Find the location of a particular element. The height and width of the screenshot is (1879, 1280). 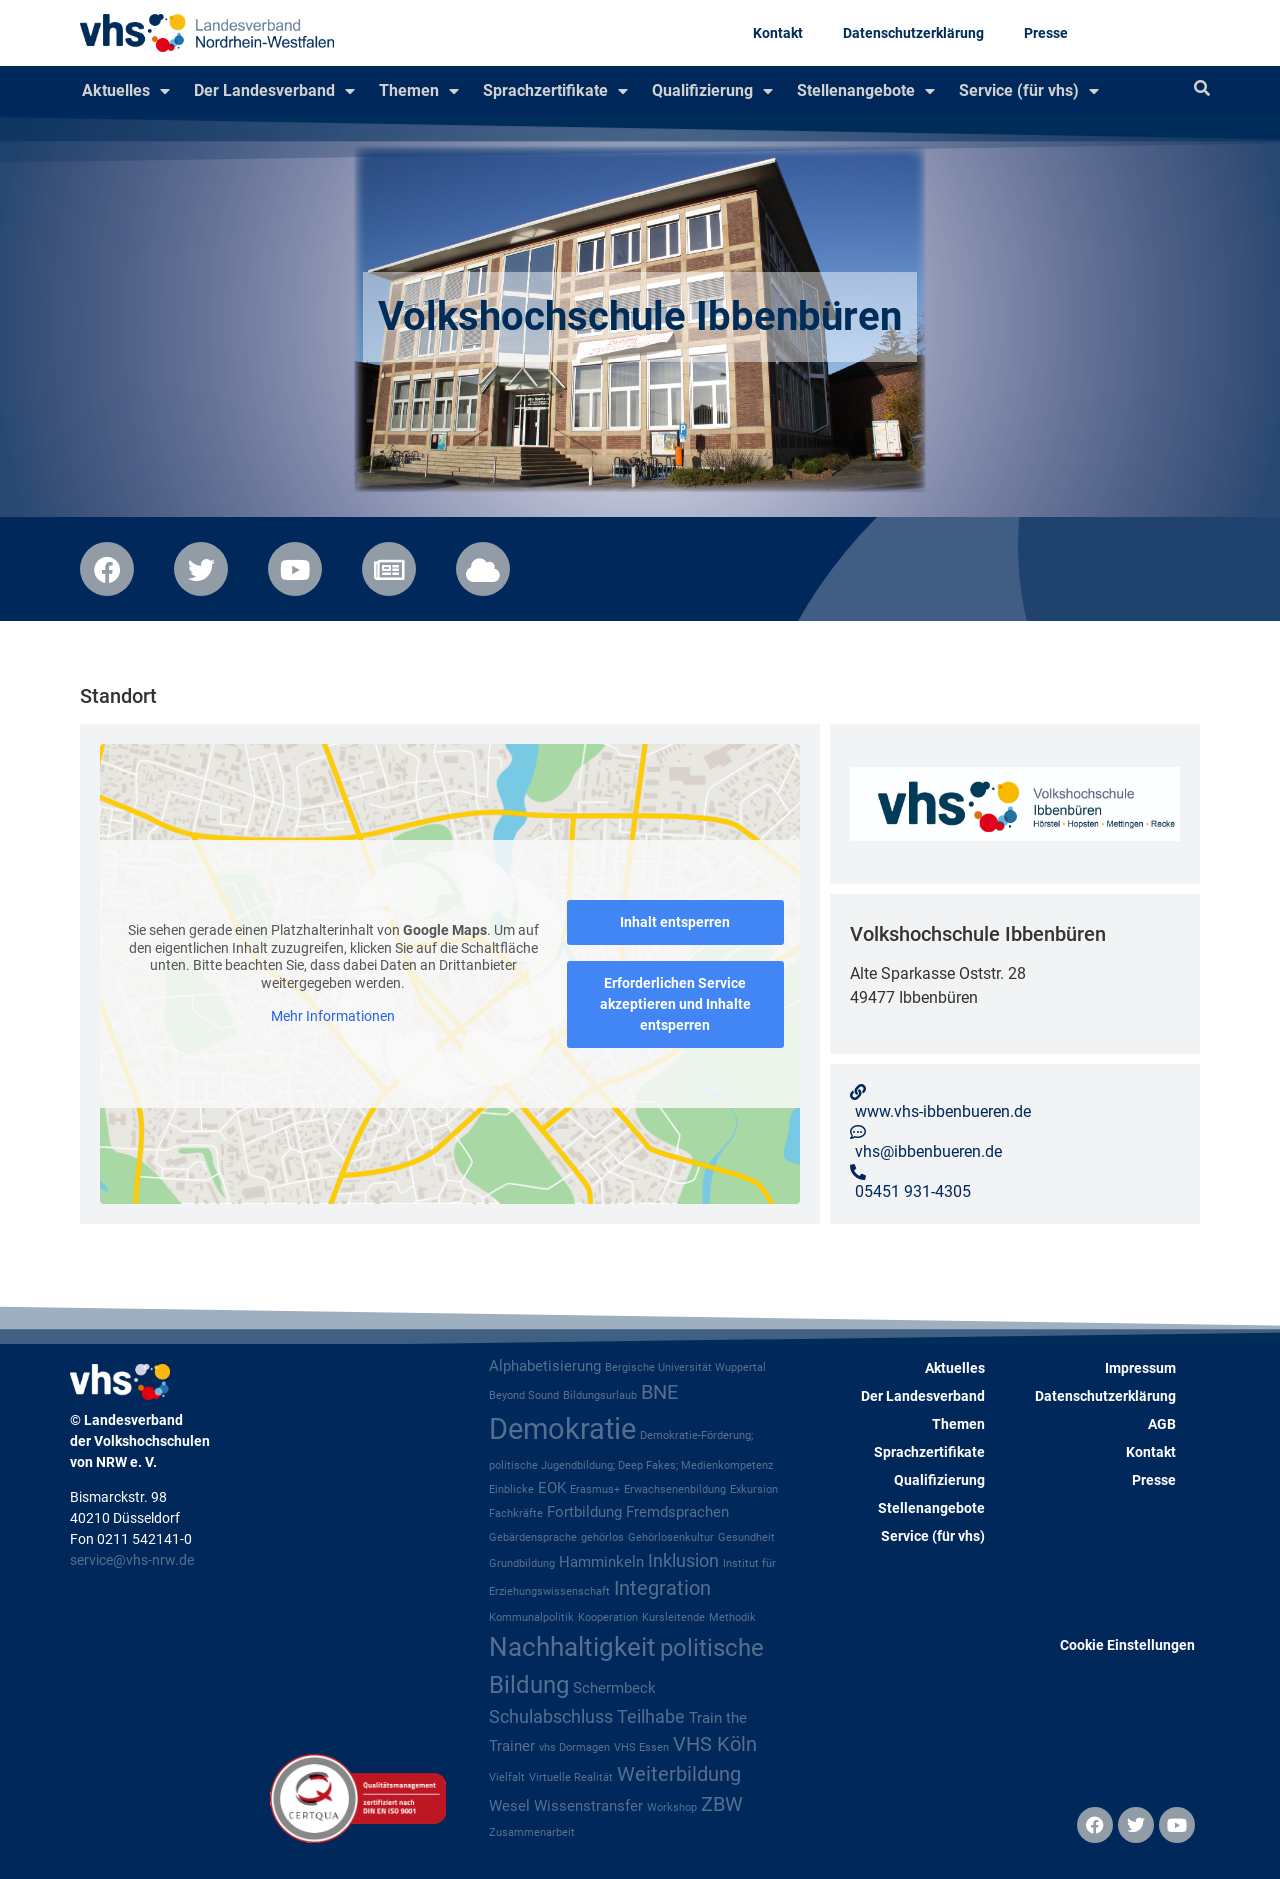

Methodik [Methodik (1 Eintrag)] is located at coordinates (732, 1617).